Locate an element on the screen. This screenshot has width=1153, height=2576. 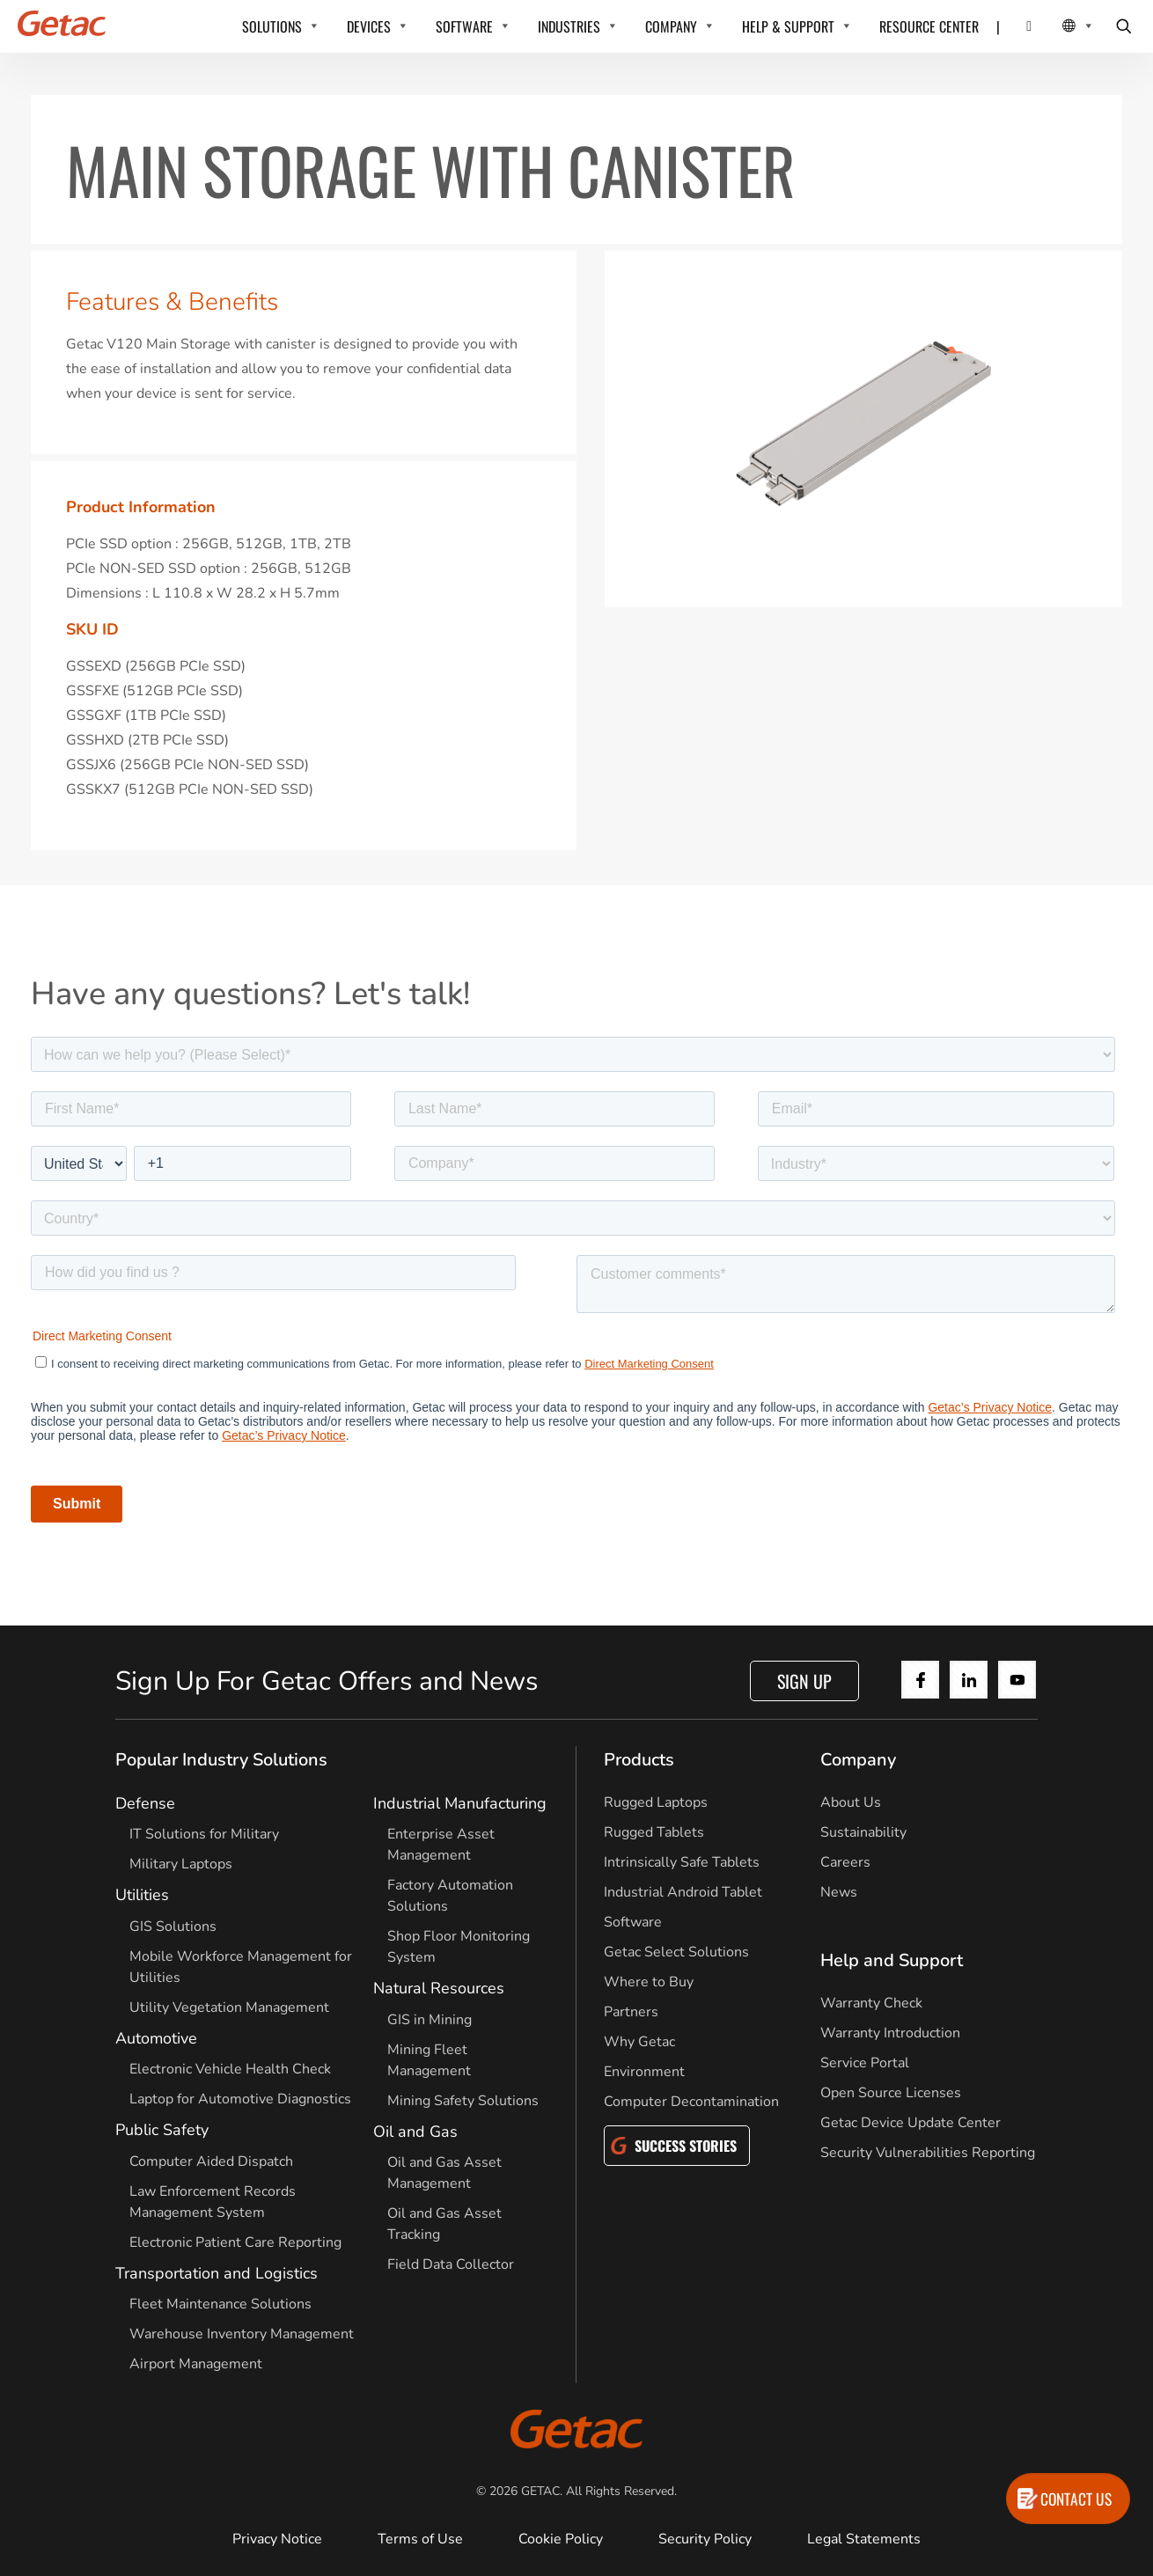
Utility Vegetation Management is located at coordinates (229, 2007).